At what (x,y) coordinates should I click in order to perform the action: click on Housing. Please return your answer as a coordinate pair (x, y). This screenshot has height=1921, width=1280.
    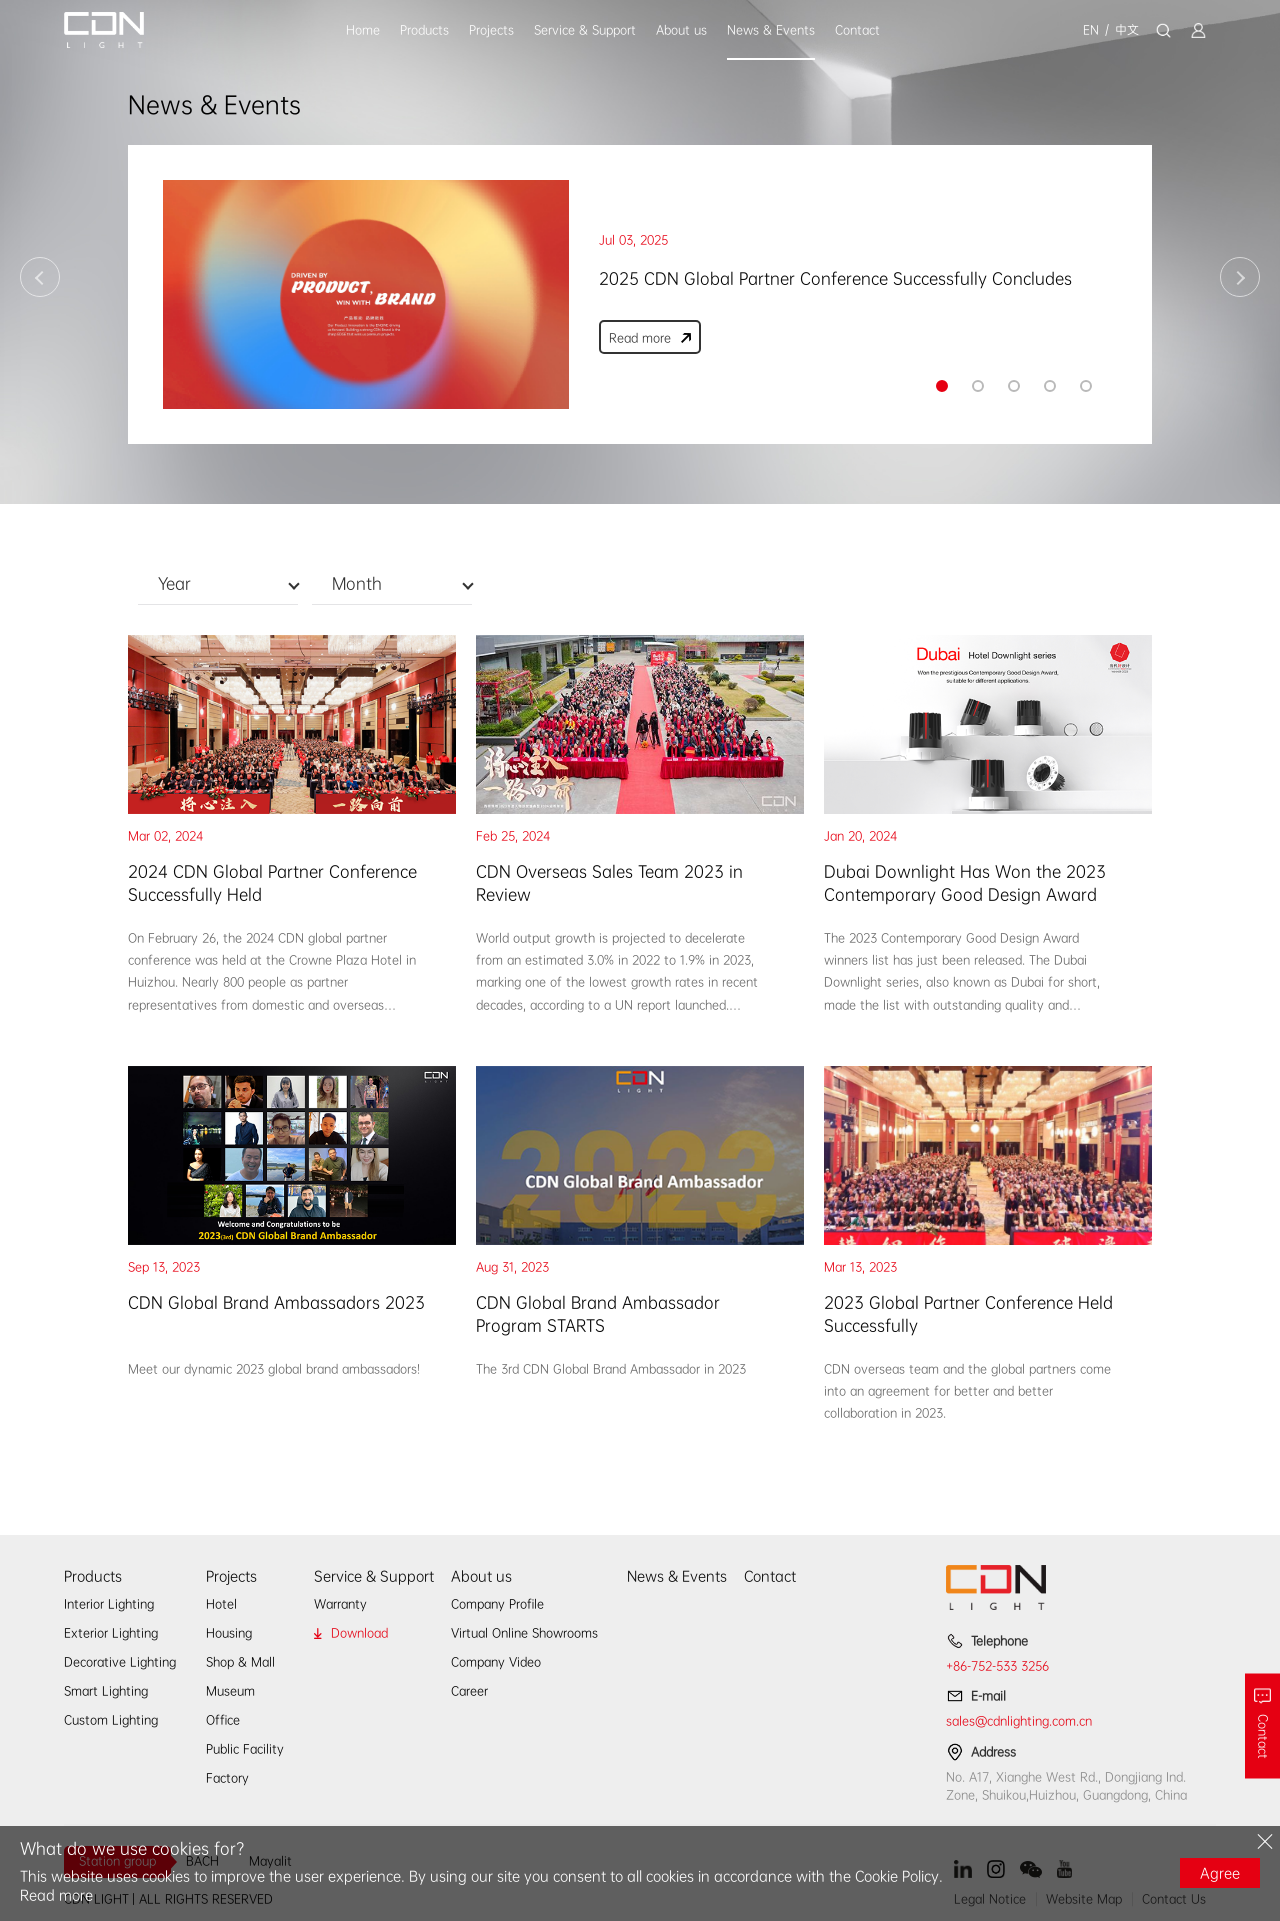
    Looking at the image, I should click on (229, 1633).